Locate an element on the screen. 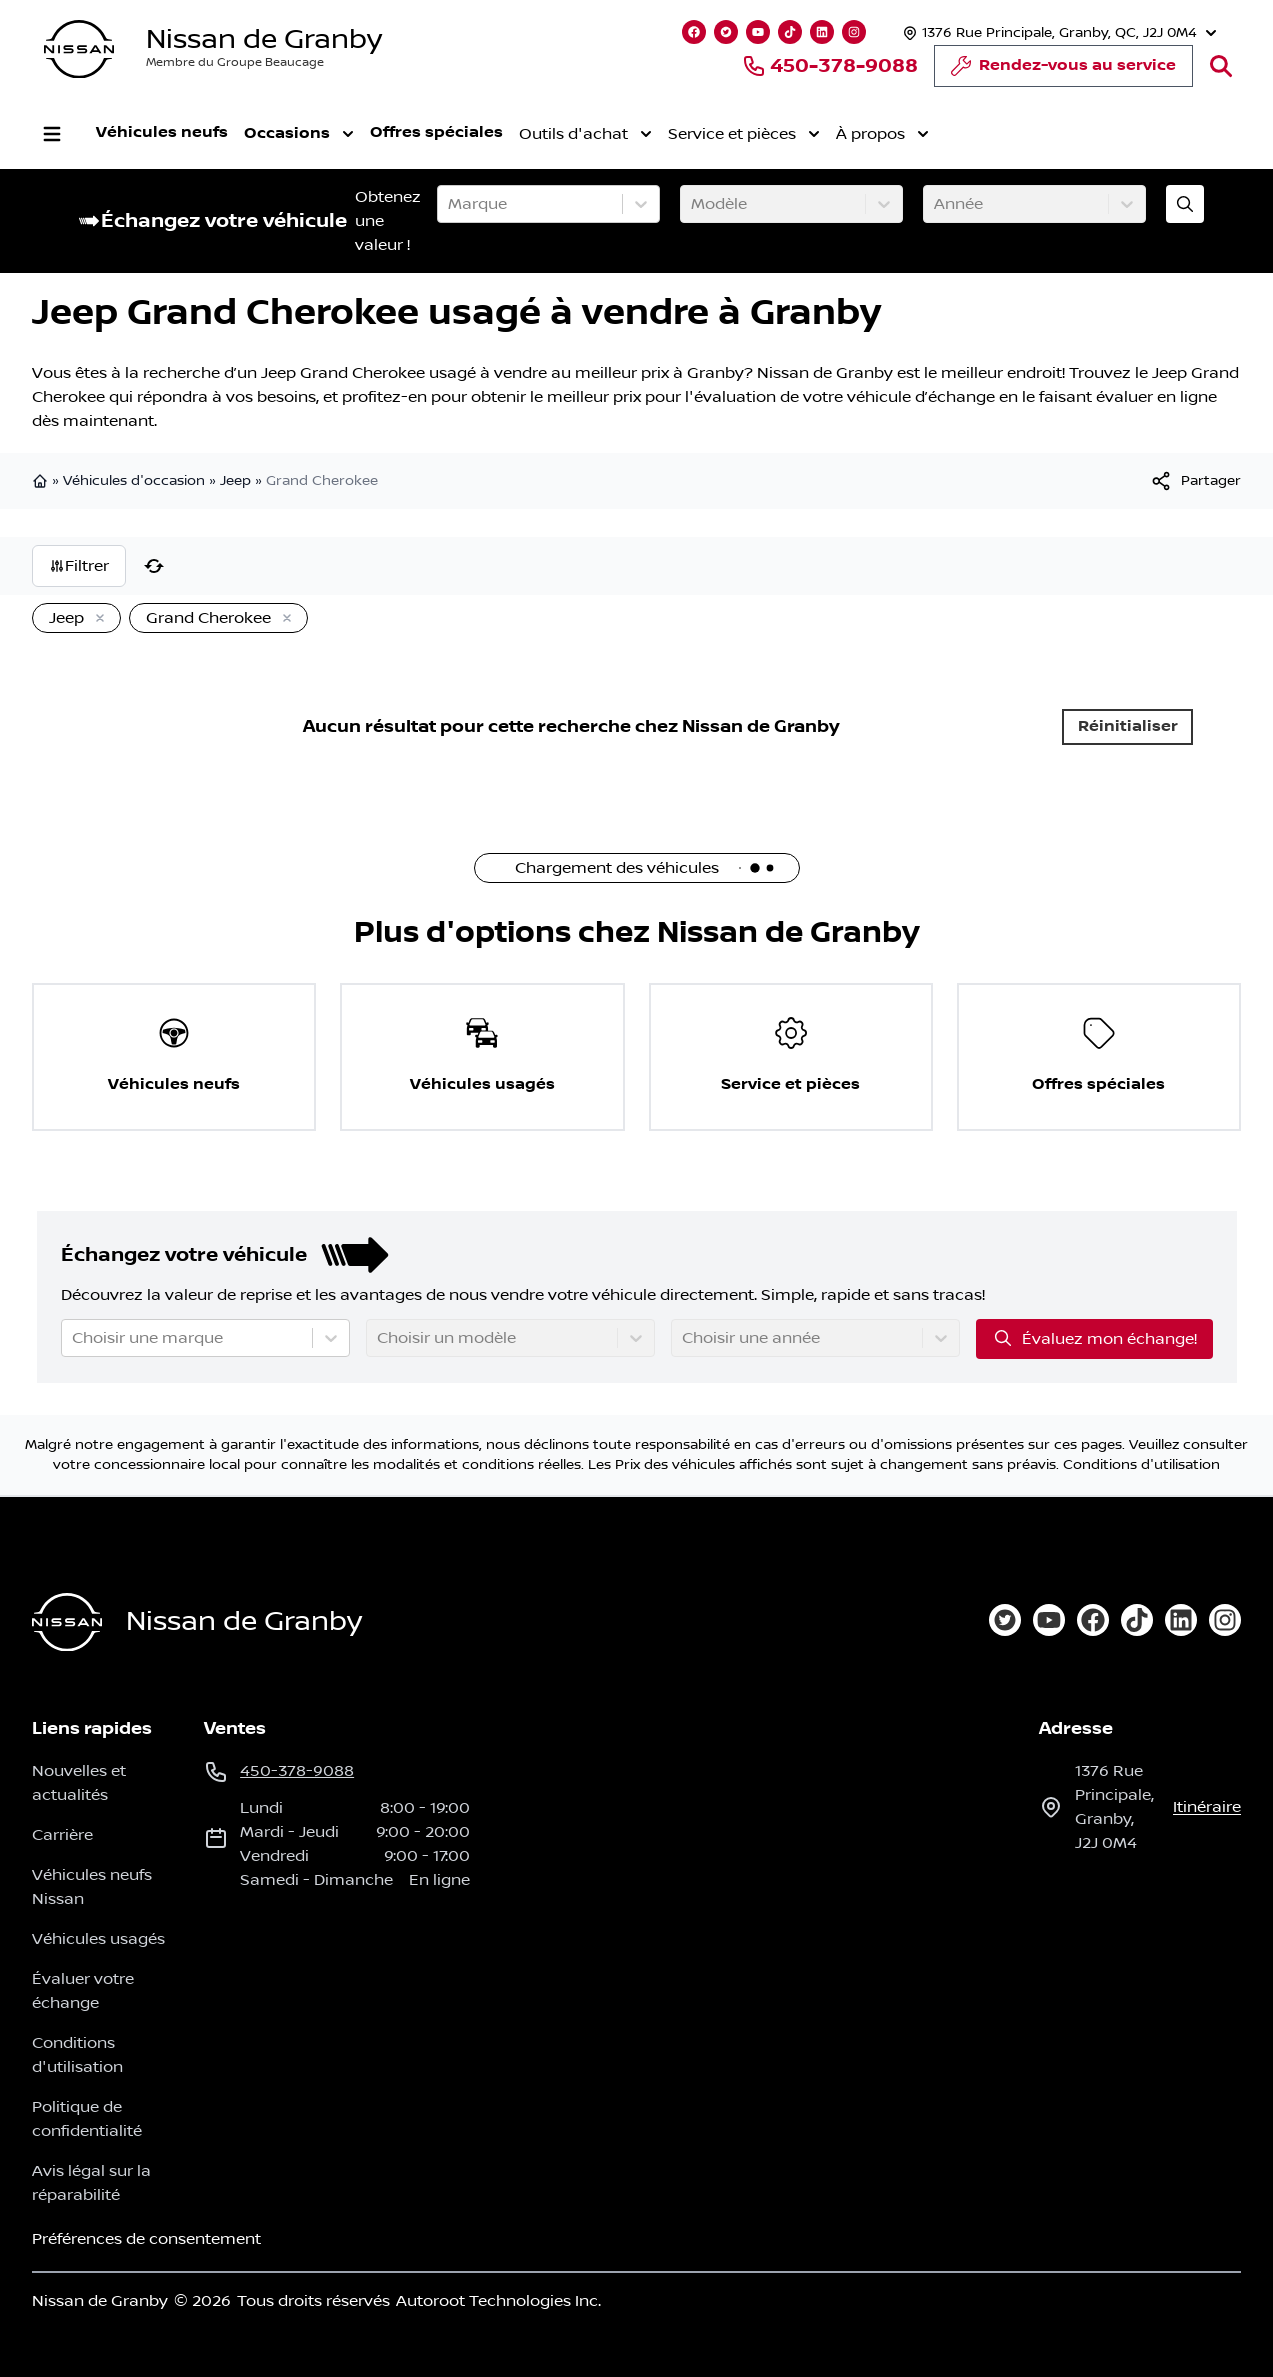 Image resolution: width=1273 pixels, height=2377 pixels. [twitter] is located at coordinates (1005, 1620).